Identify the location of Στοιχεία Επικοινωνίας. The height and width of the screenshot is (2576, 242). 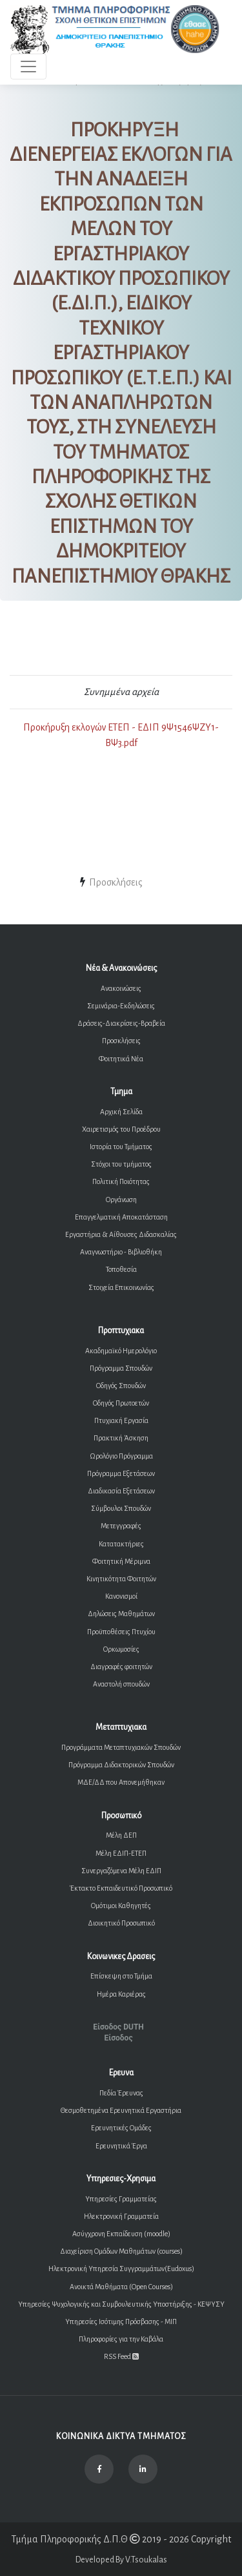
(121, 1287).